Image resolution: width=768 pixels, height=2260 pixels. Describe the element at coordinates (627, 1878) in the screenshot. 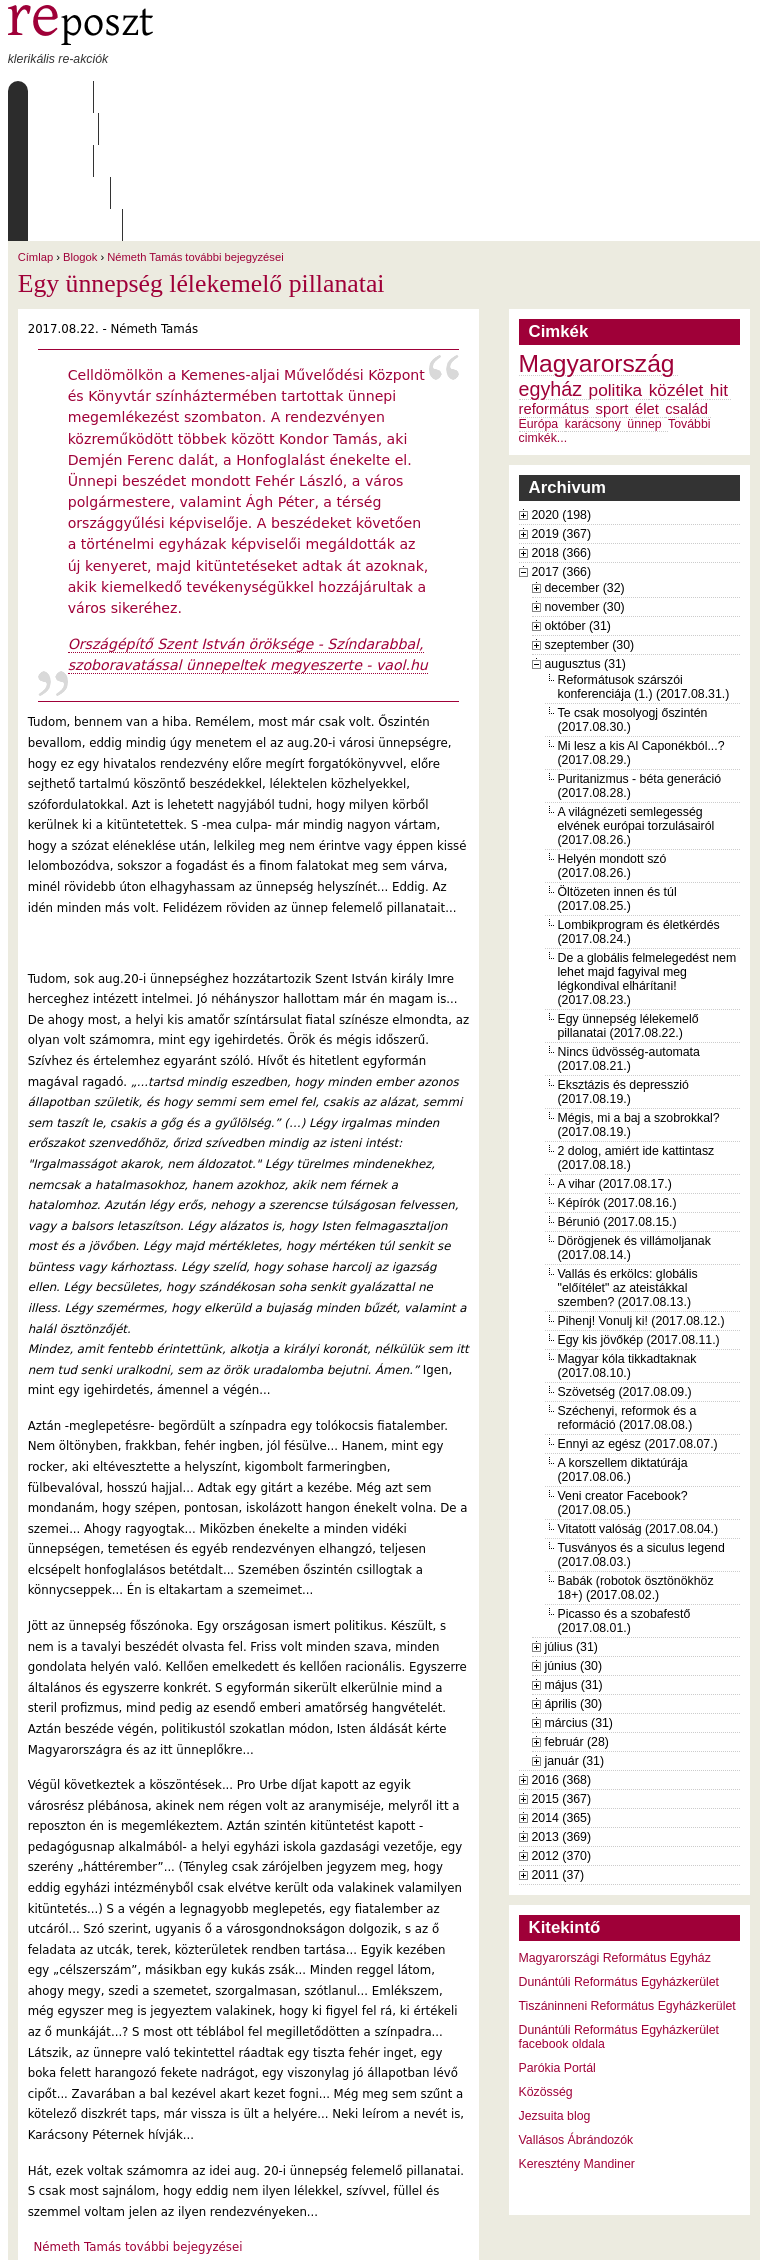

I see `Tiszáninneni Református Egyházkerület` at that location.